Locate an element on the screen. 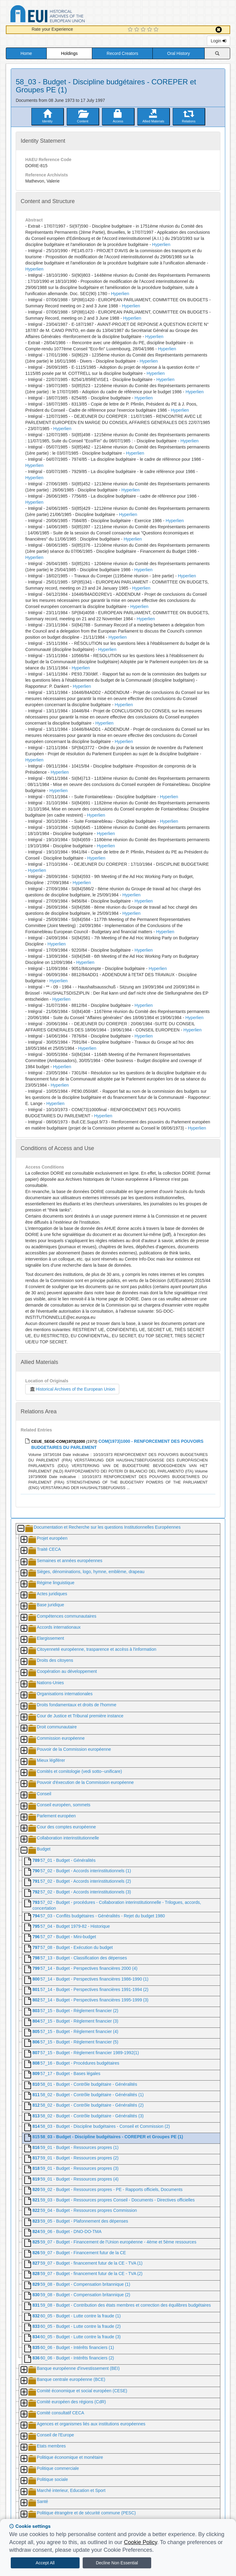 The height and width of the screenshot is (2576, 236). Cookie Policy is located at coordinates (140, 2542).